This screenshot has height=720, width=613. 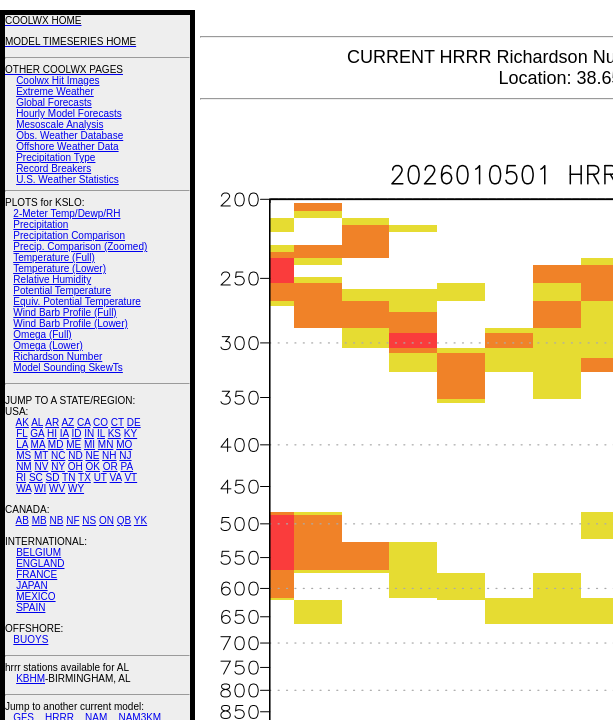 I want to click on WV, so click(x=57, y=488).